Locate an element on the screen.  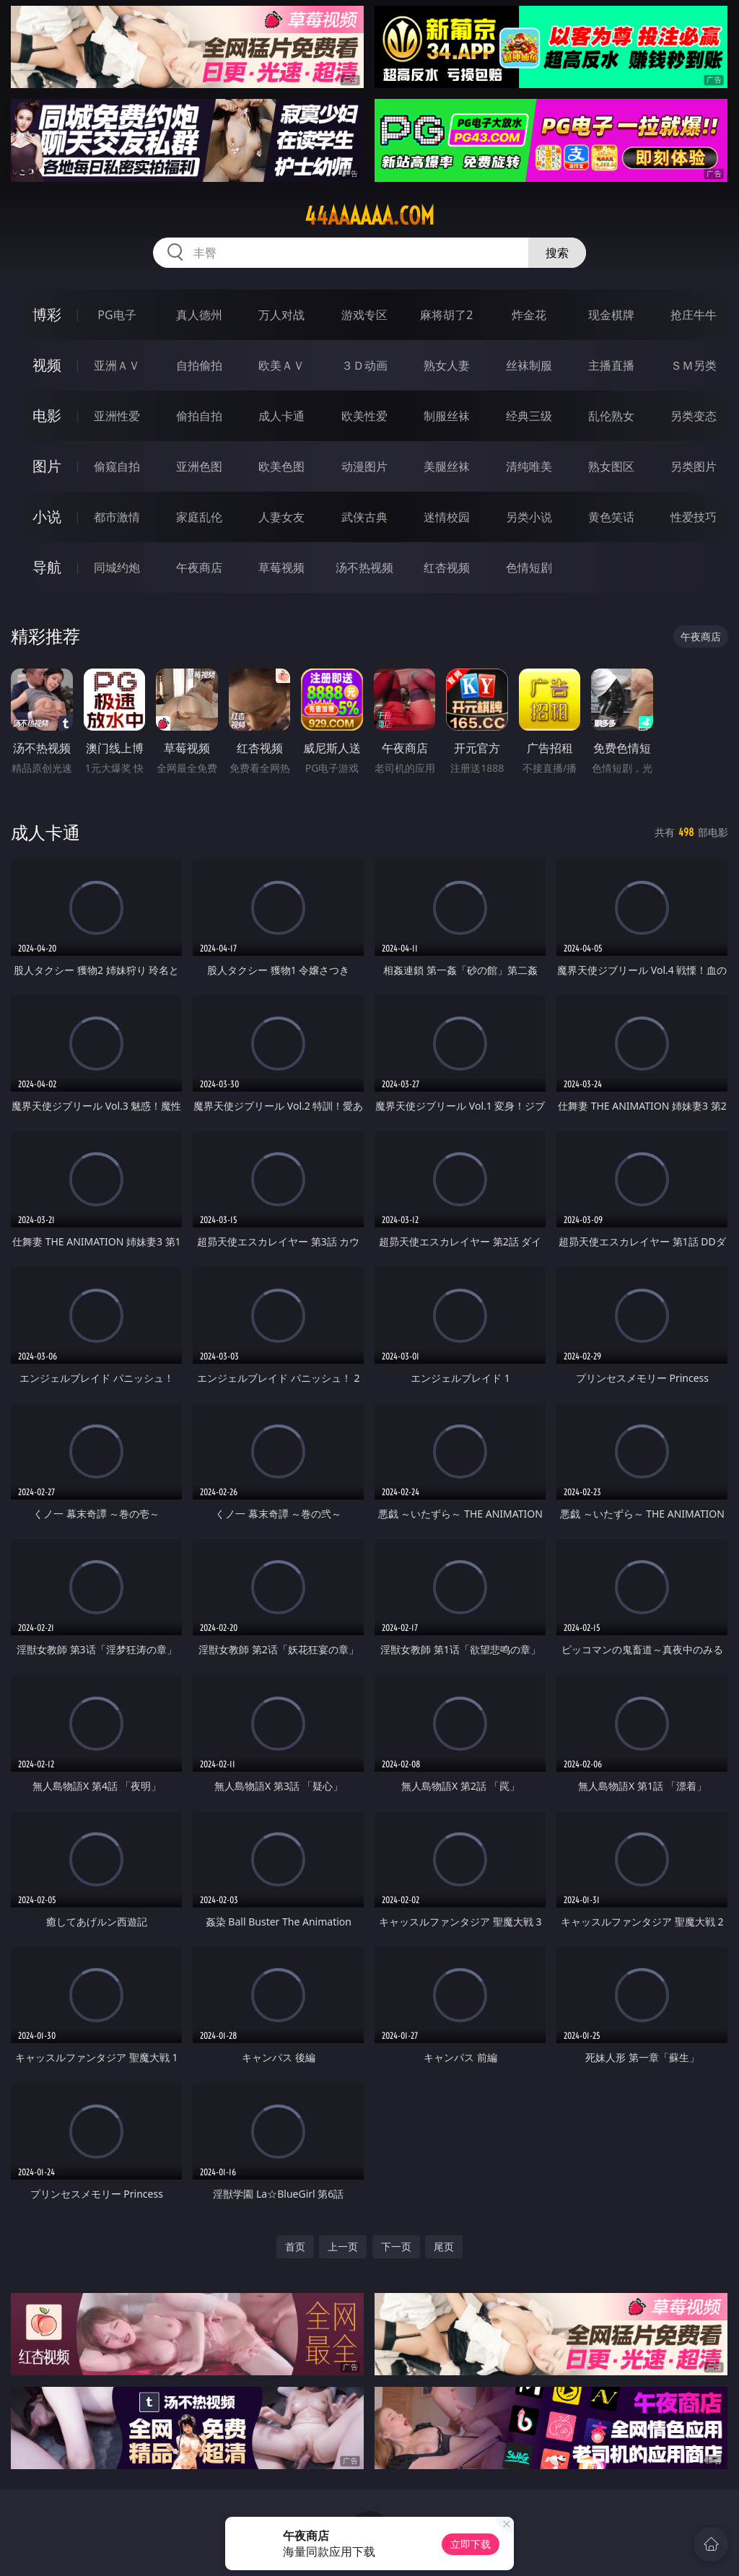
汤不热视频 is located at coordinates (364, 567).